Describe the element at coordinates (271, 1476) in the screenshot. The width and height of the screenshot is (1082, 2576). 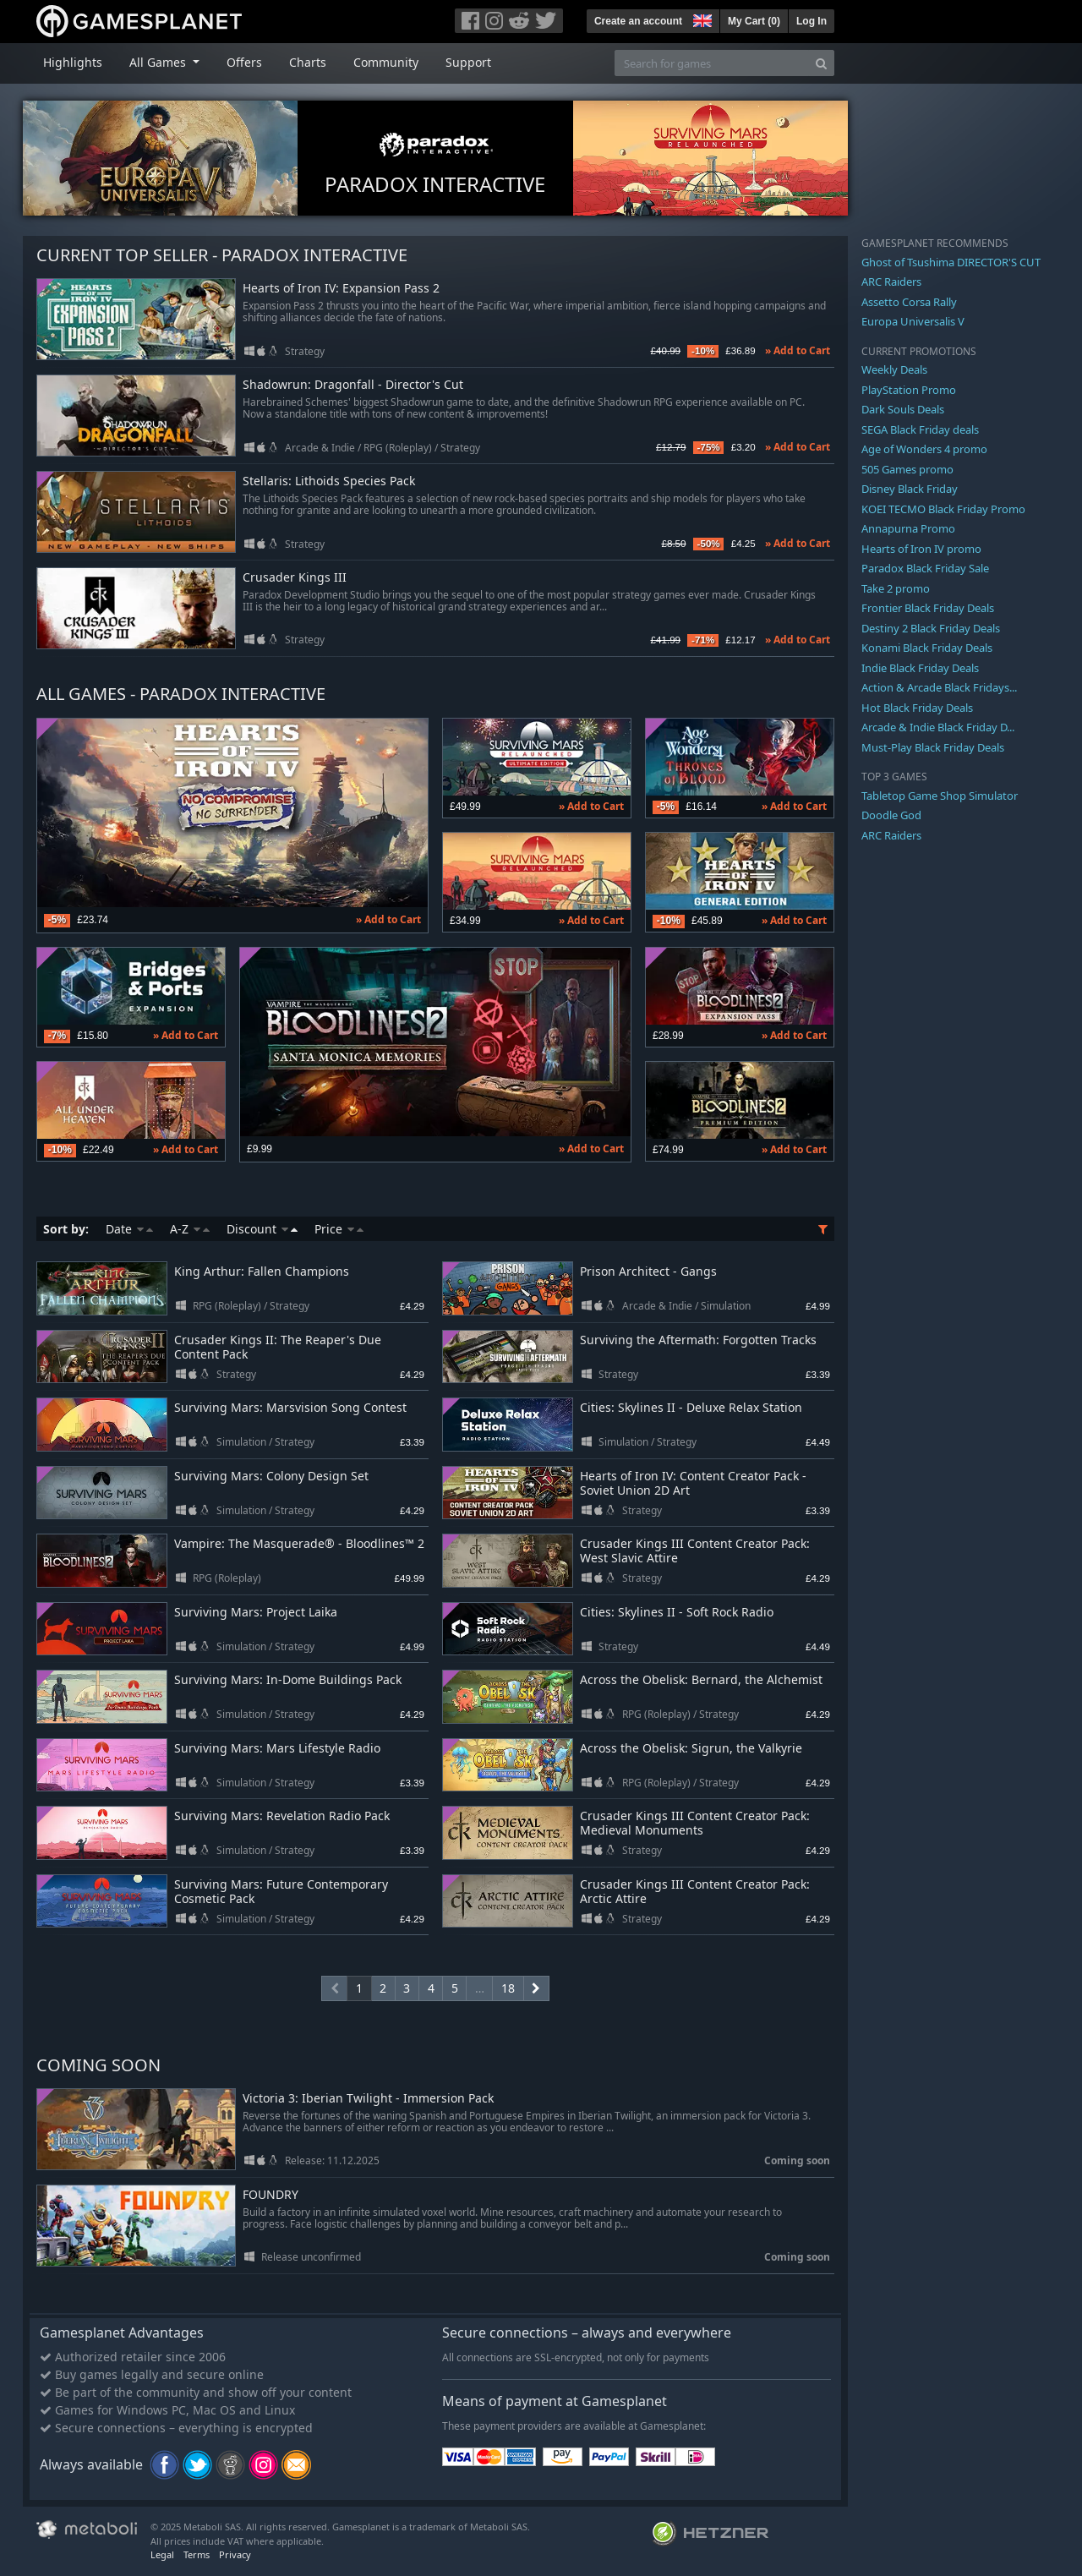
I see `Surviving Mars: Colony Design Set` at that location.